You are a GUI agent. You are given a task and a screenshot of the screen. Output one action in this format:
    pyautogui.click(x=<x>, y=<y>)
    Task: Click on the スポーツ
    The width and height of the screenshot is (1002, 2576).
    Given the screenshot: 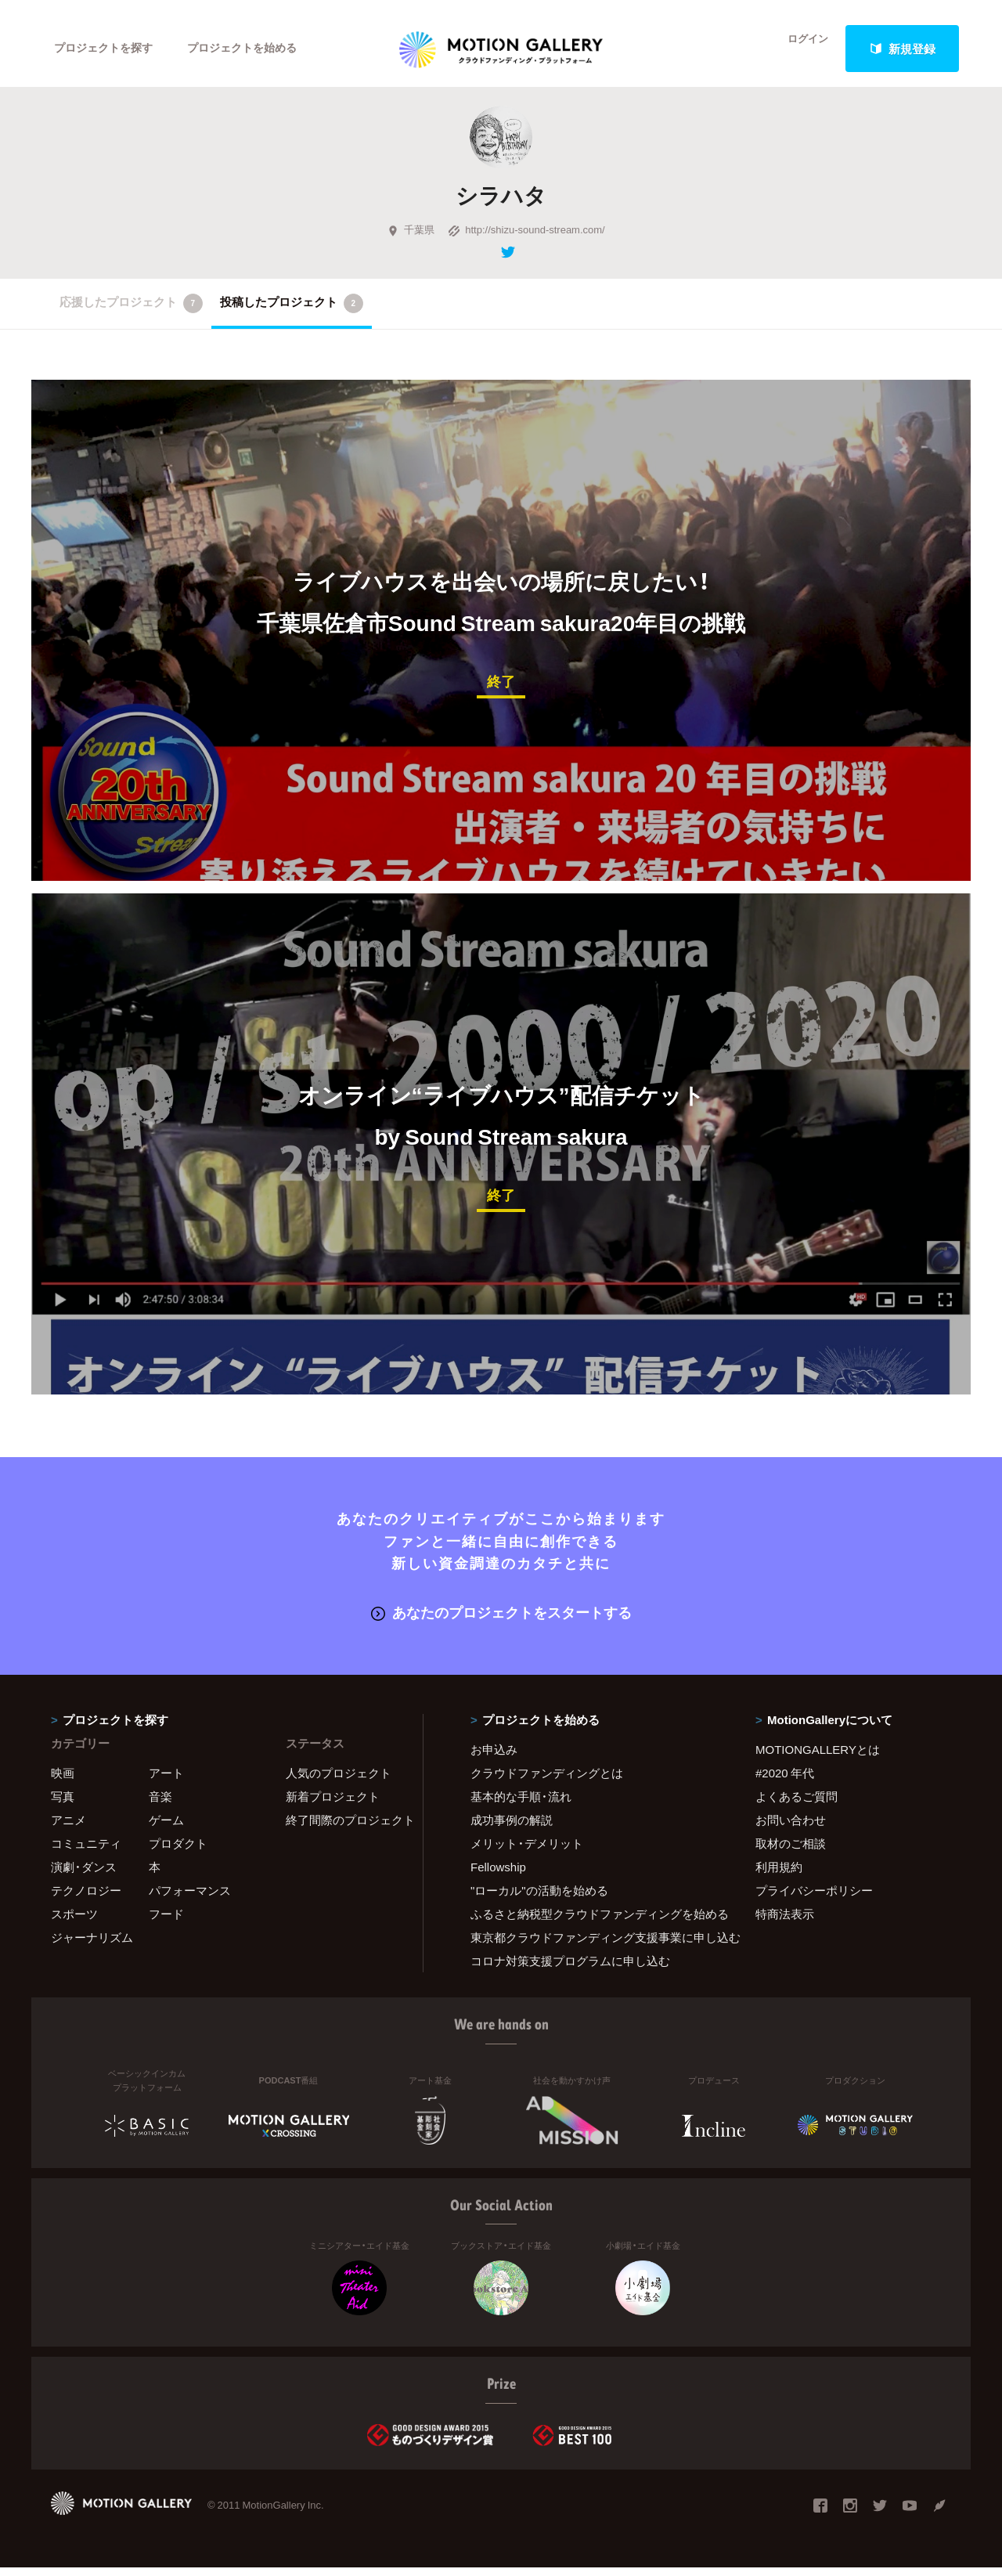 What is the action you would take?
    pyautogui.click(x=74, y=1921)
    